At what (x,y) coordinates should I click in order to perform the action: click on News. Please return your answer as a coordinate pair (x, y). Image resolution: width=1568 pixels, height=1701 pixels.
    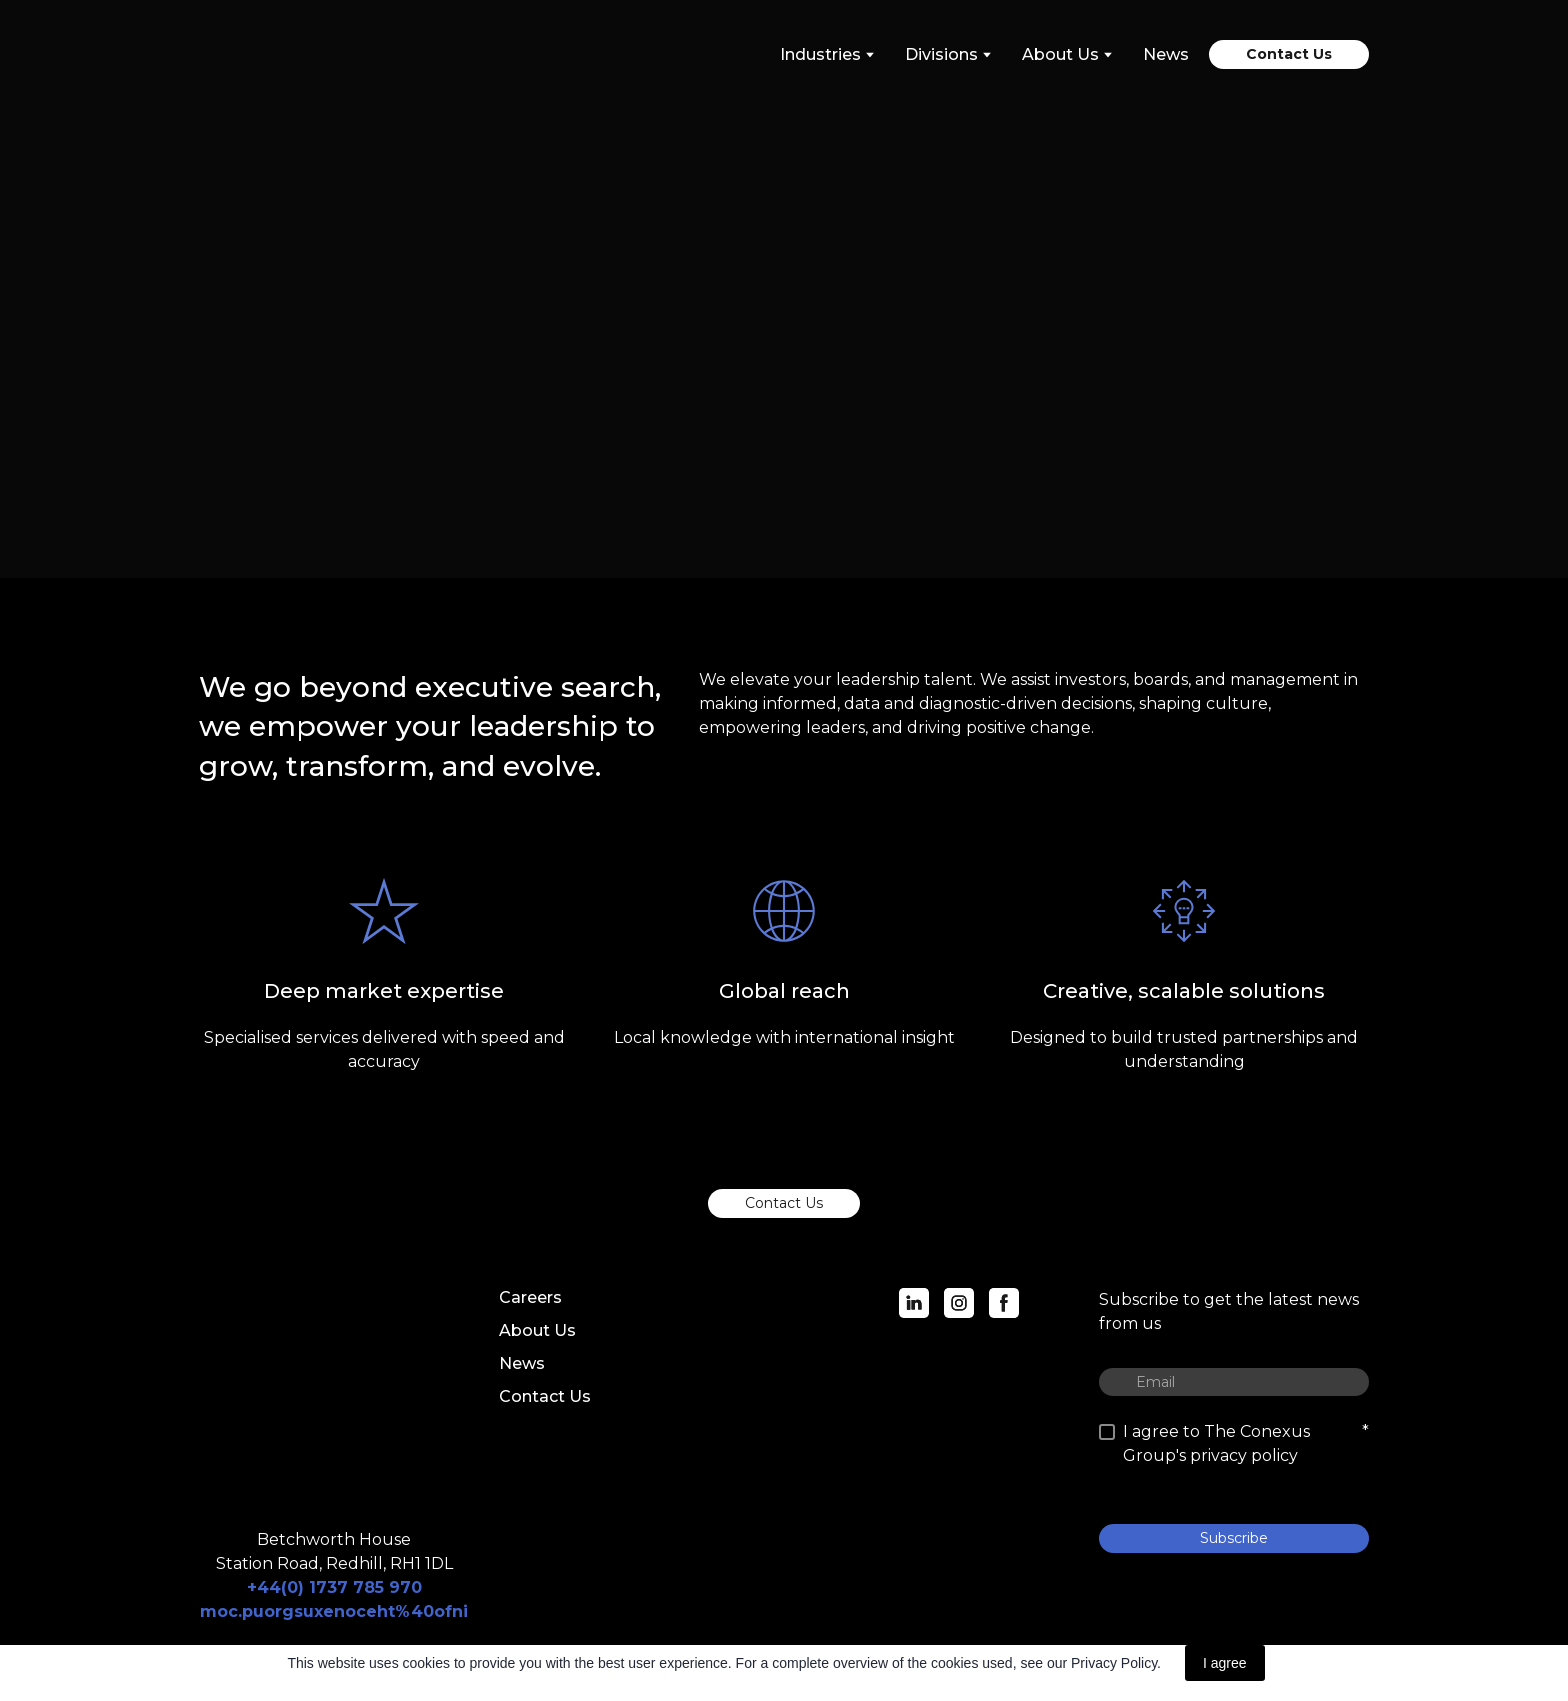
    Looking at the image, I should click on (1166, 54).